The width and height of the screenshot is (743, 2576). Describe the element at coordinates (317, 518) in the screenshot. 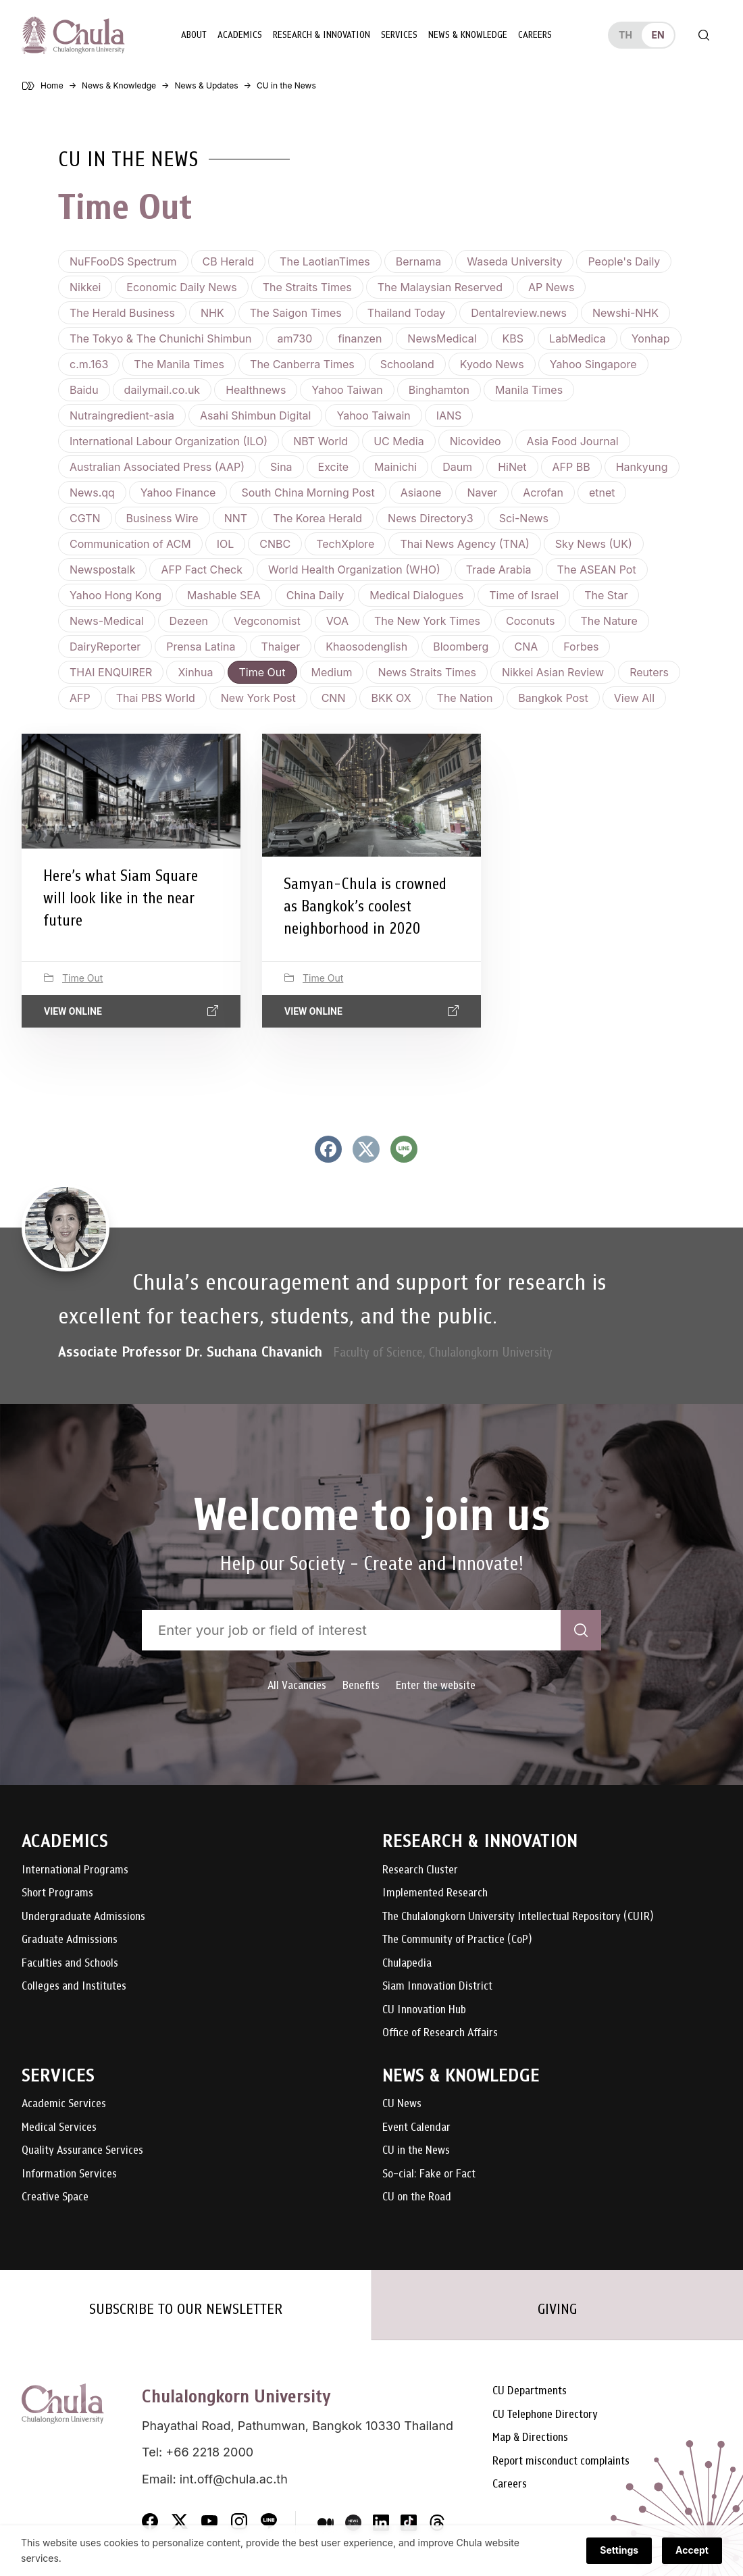

I see `The Korea Herald` at that location.